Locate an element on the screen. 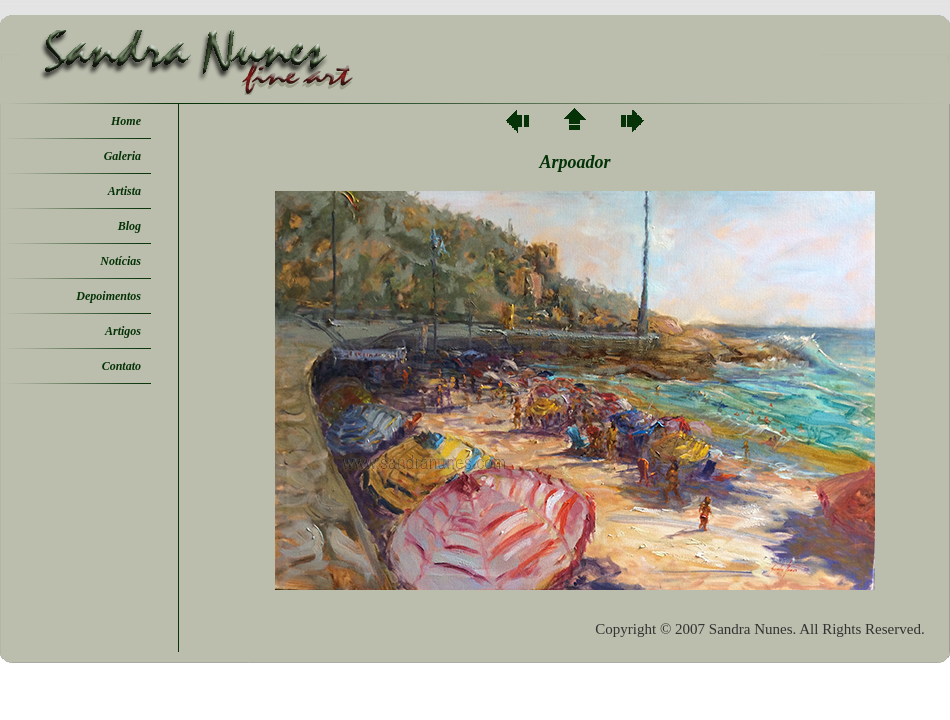 This screenshot has height=720, width=950. Galeria is located at coordinates (122, 156).